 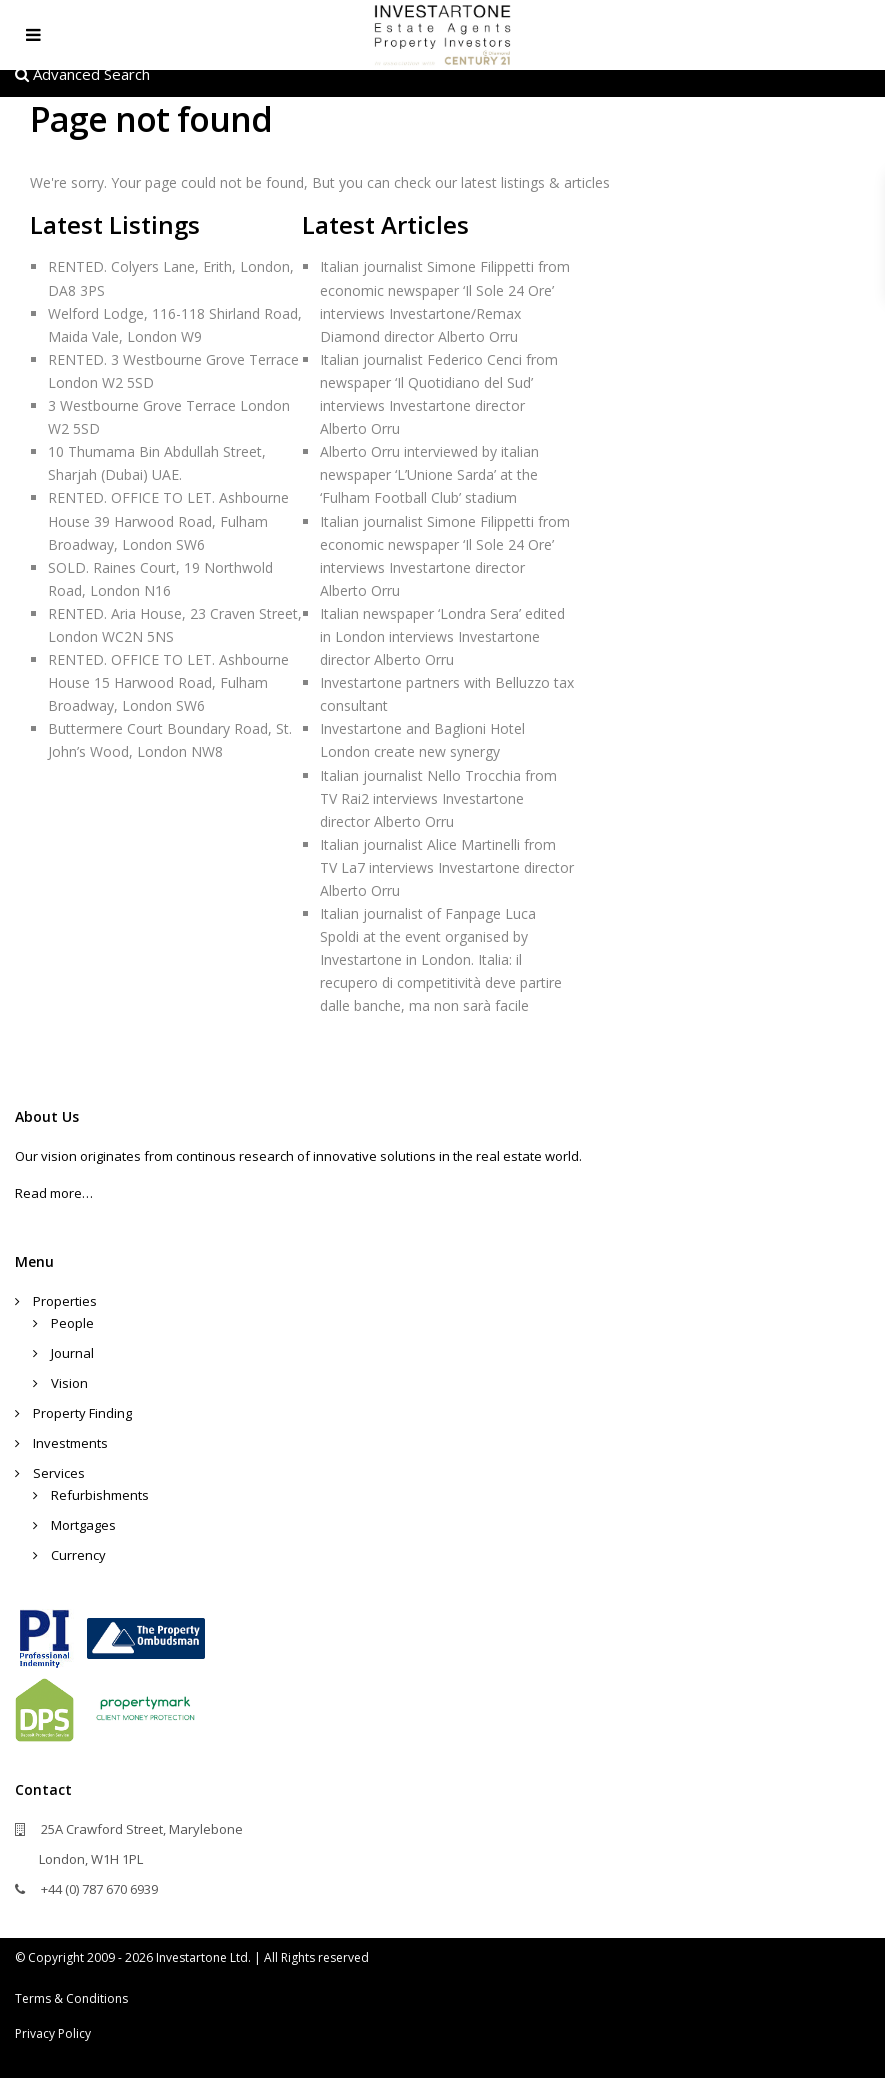 What do you see at coordinates (54, 1193) in the screenshot?
I see `Read more…` at bounding box center [54, 1193].